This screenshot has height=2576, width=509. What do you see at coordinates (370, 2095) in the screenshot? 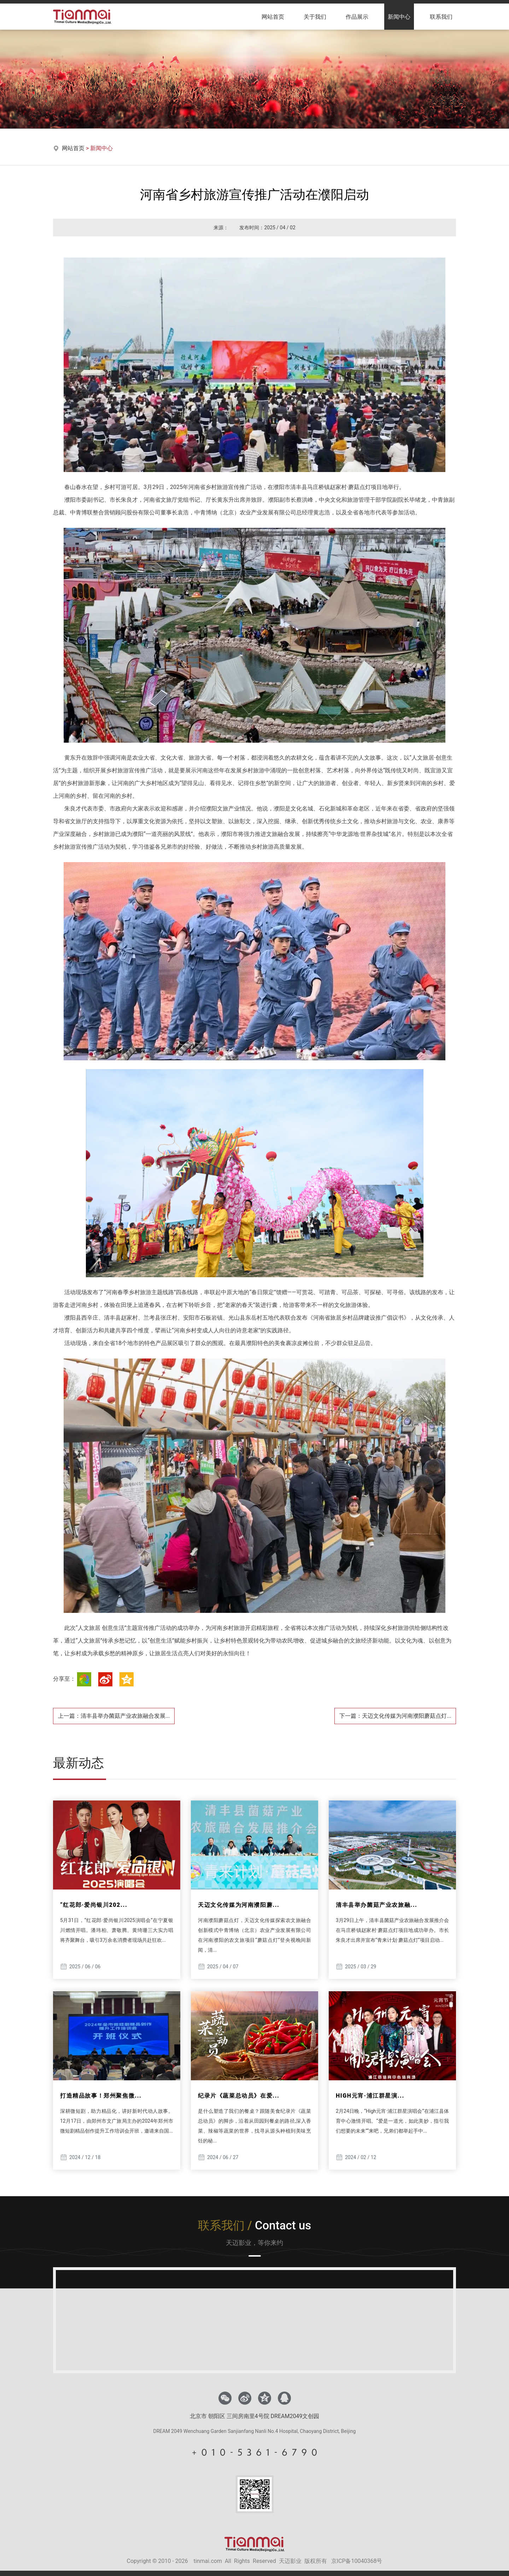
I see `HIGH元宵·浦江群星演...` at bounding box center [370, 2095].